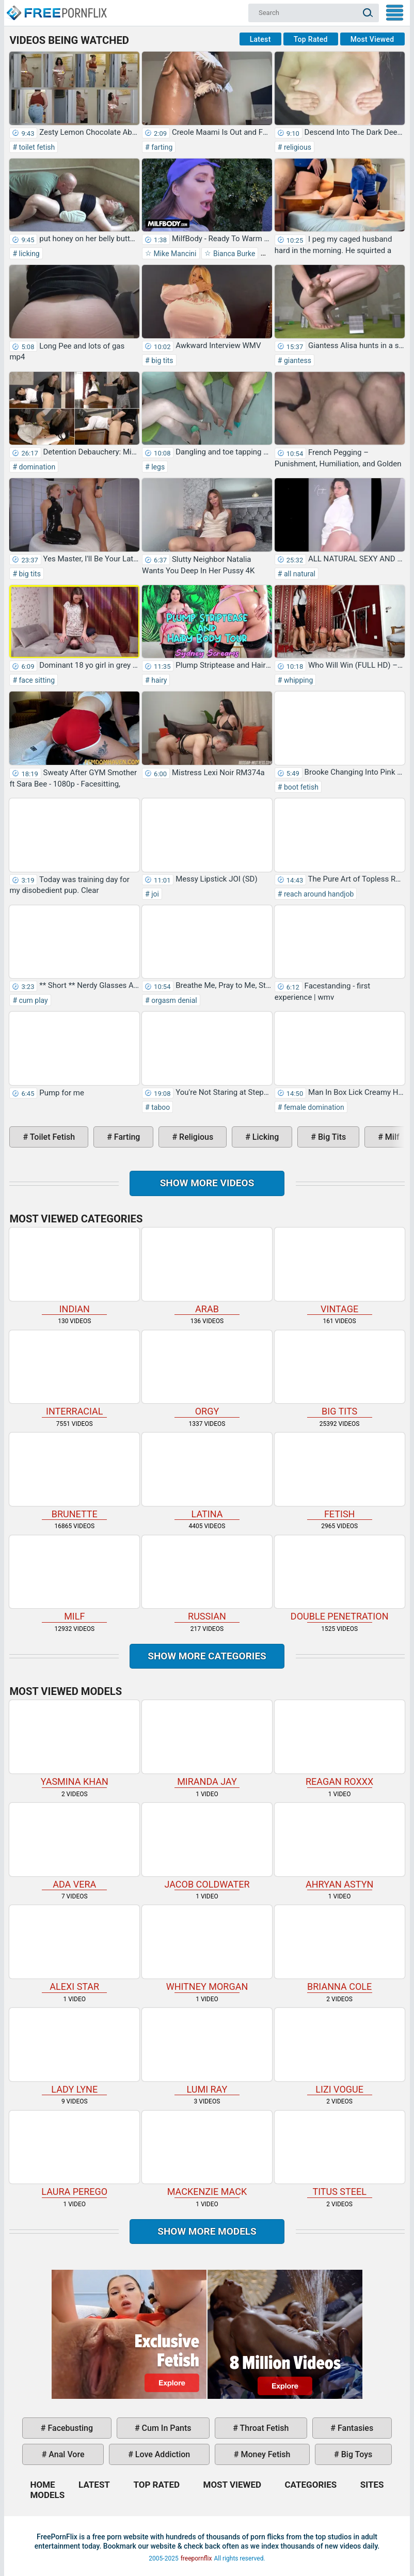  What do you see at coordinates (207, 2051) in the screenshot?
I see `Lumi Ray` at bounding box center [207, 2051].